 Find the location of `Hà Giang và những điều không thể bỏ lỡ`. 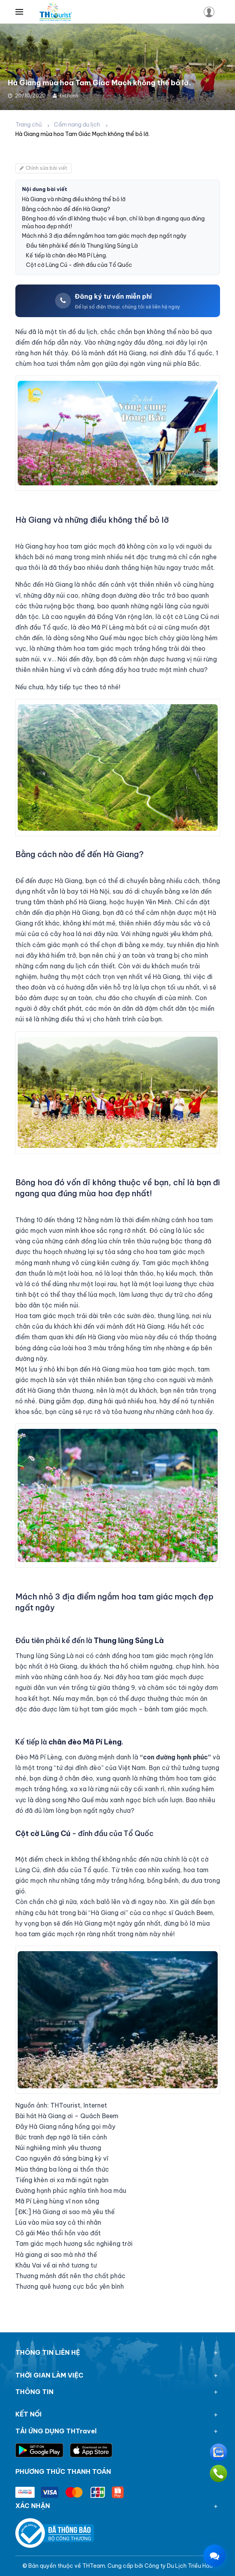

Hà Giang và những điều không thể bỏ lỡ is located at coordinates (74, 199).